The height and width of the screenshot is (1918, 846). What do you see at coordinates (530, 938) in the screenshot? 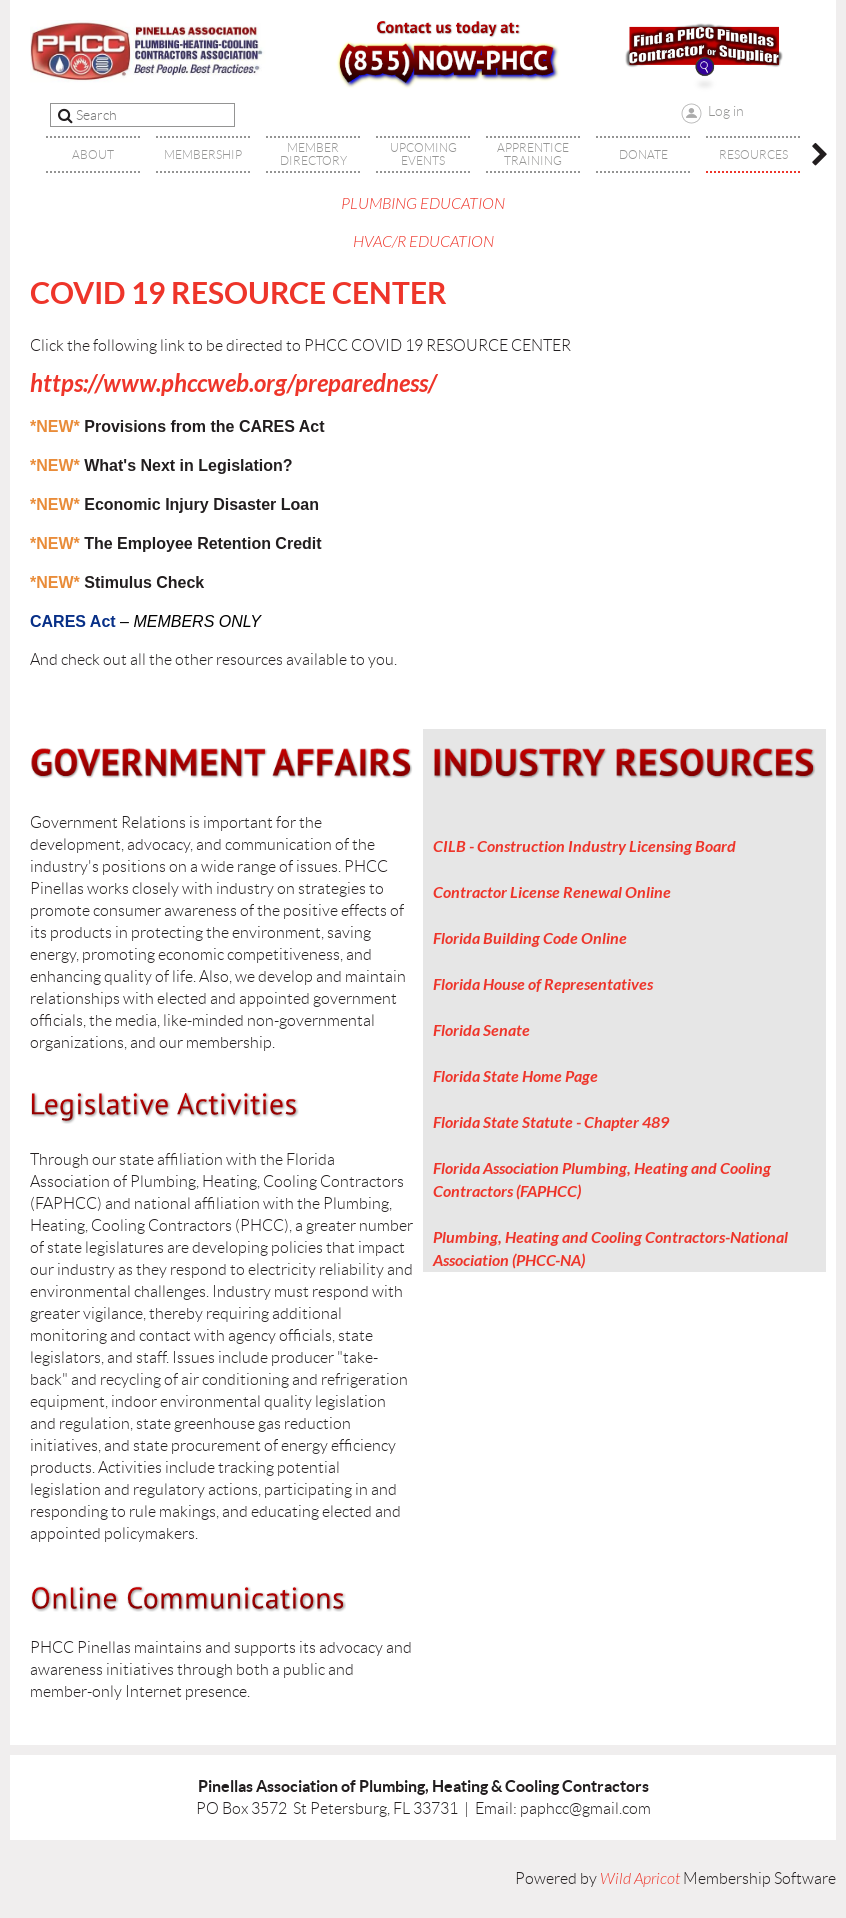
I see `Florida Building Code Online` at bounding box center [530, 938].